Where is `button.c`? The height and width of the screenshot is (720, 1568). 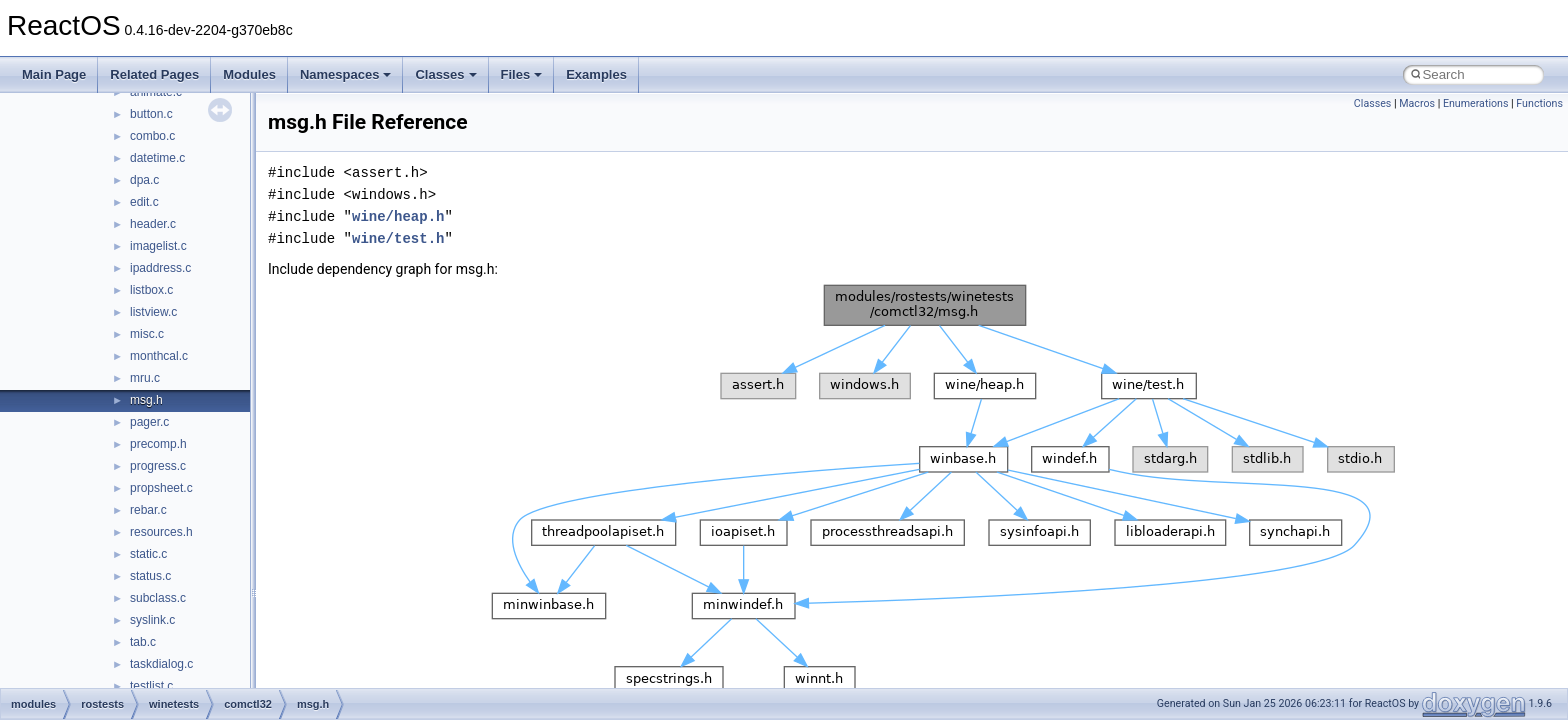 button.c is located at coordinates (151, 114).